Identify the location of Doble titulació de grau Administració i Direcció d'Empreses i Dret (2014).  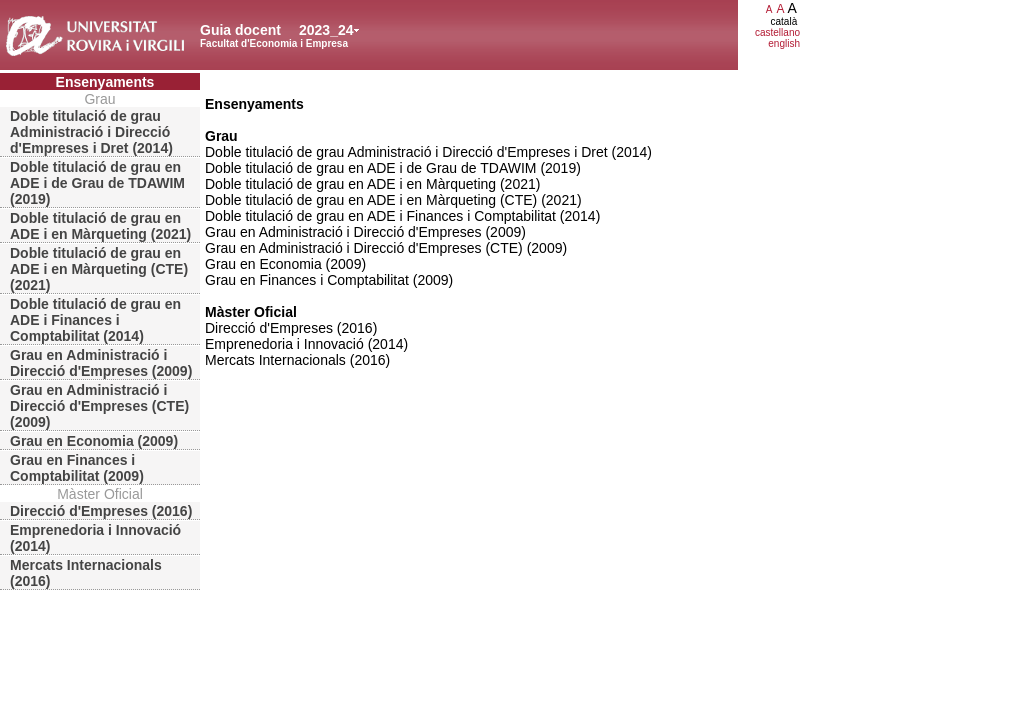
(91, 132).